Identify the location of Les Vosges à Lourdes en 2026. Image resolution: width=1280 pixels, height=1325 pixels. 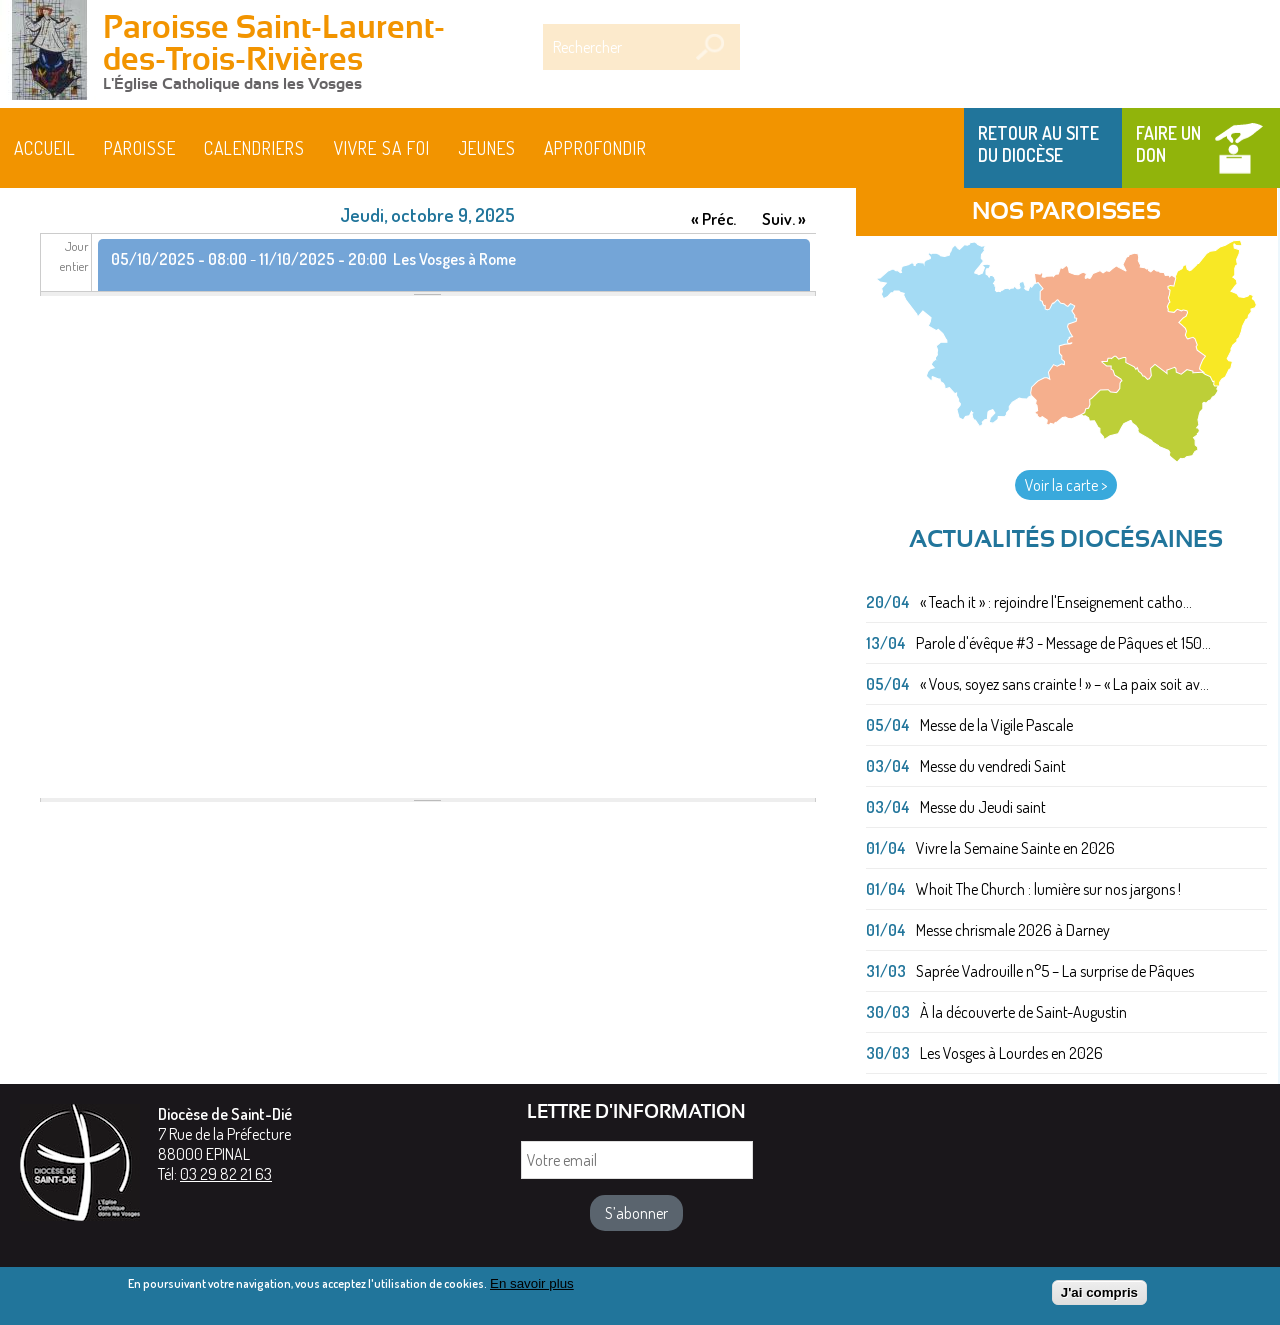
(1011, 1053).